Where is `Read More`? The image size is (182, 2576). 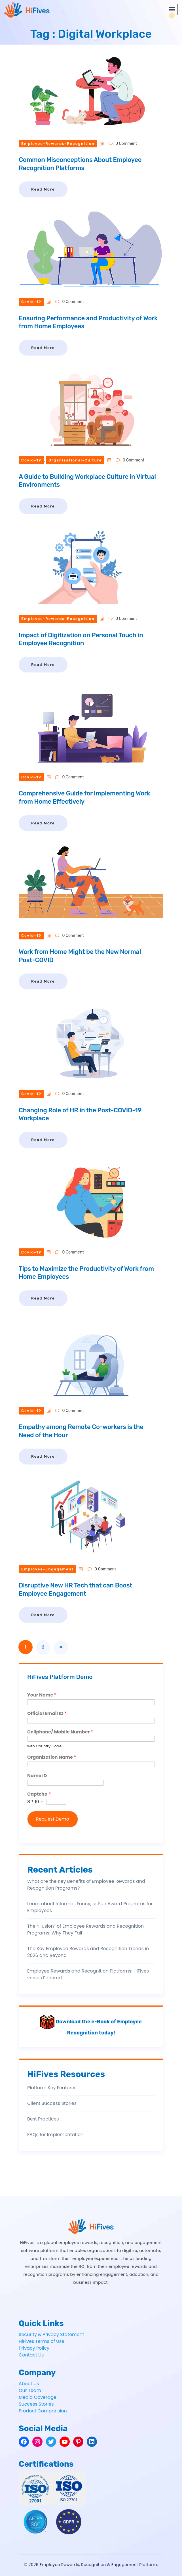
Read More is located at coordinates (43, 189).